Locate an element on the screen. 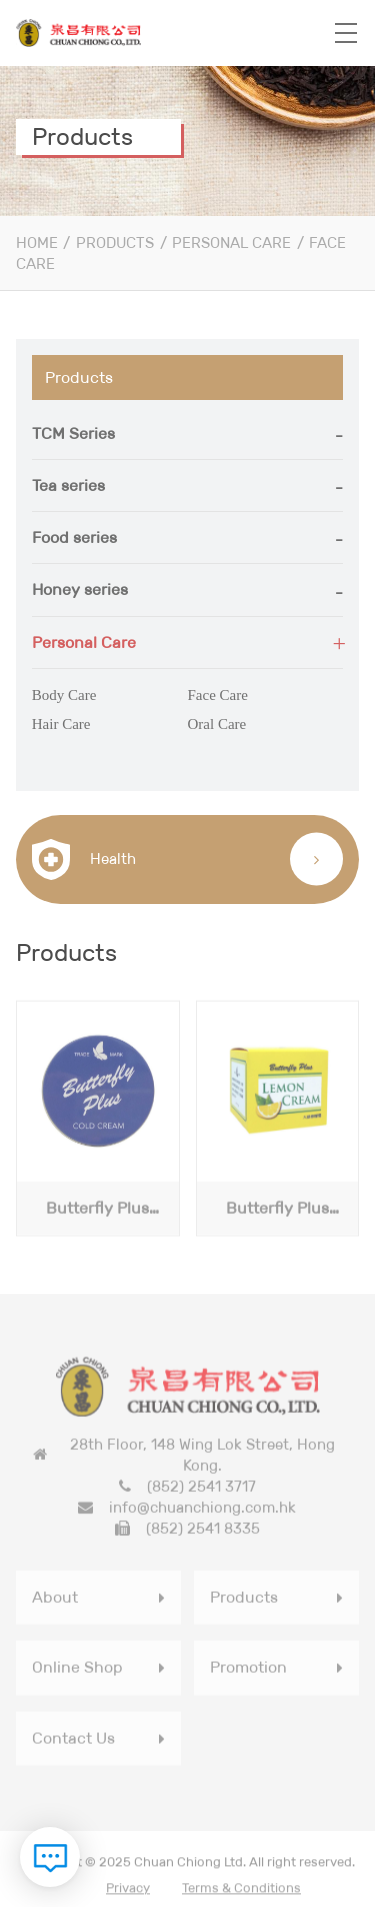  Privacy is located at coordinates (128, 1890).